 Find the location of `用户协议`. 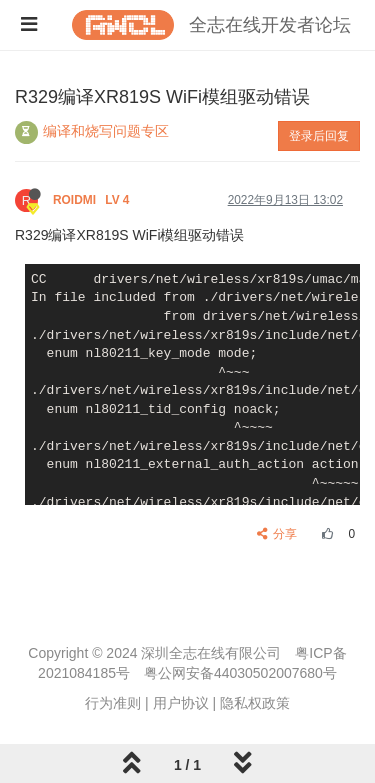

用户协议 is located at coordinates (181, 703).